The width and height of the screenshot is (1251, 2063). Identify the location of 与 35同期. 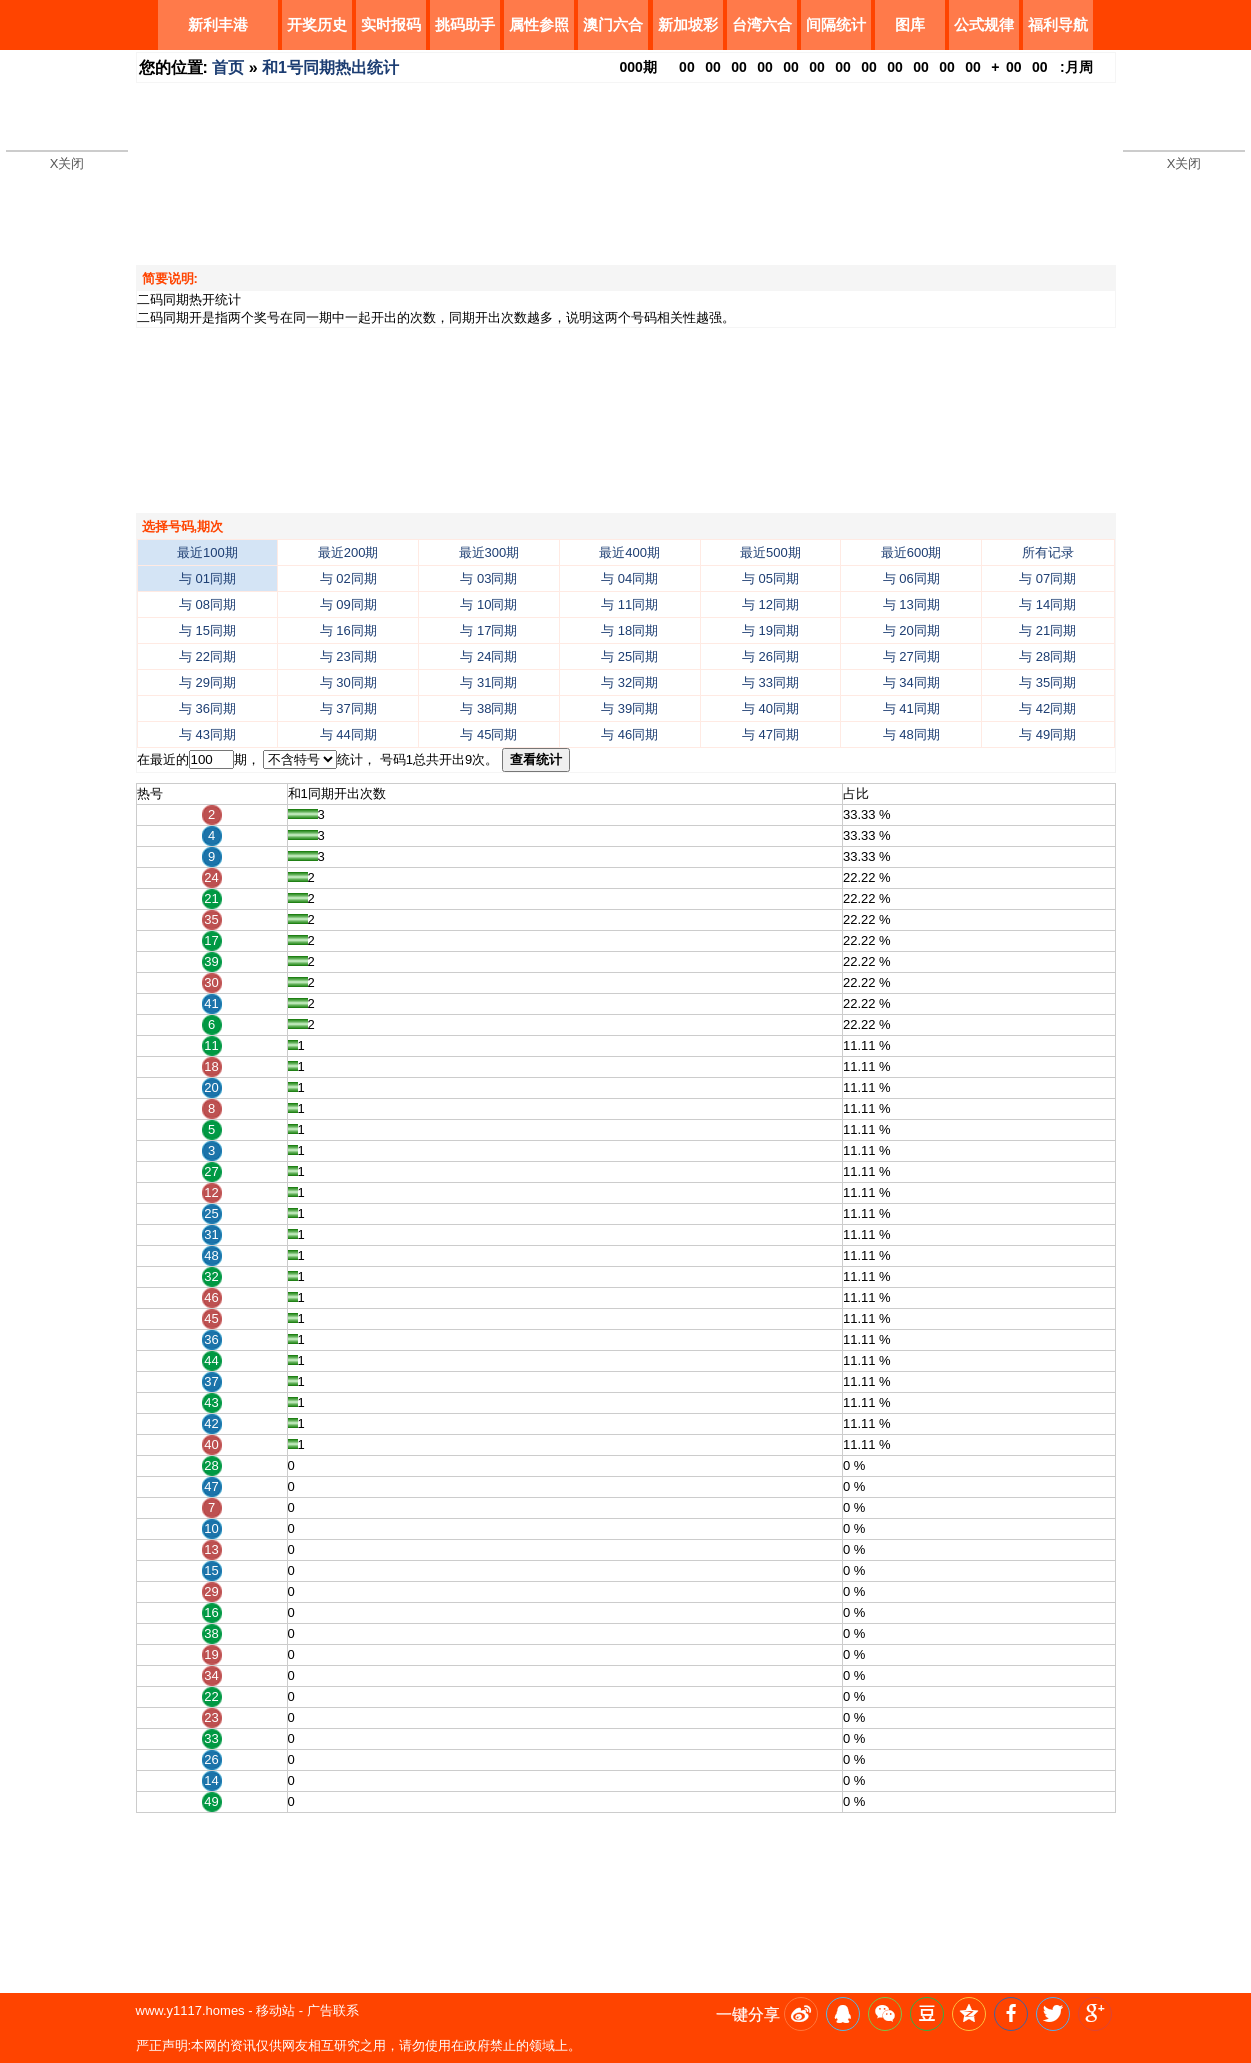
(1047, 682).